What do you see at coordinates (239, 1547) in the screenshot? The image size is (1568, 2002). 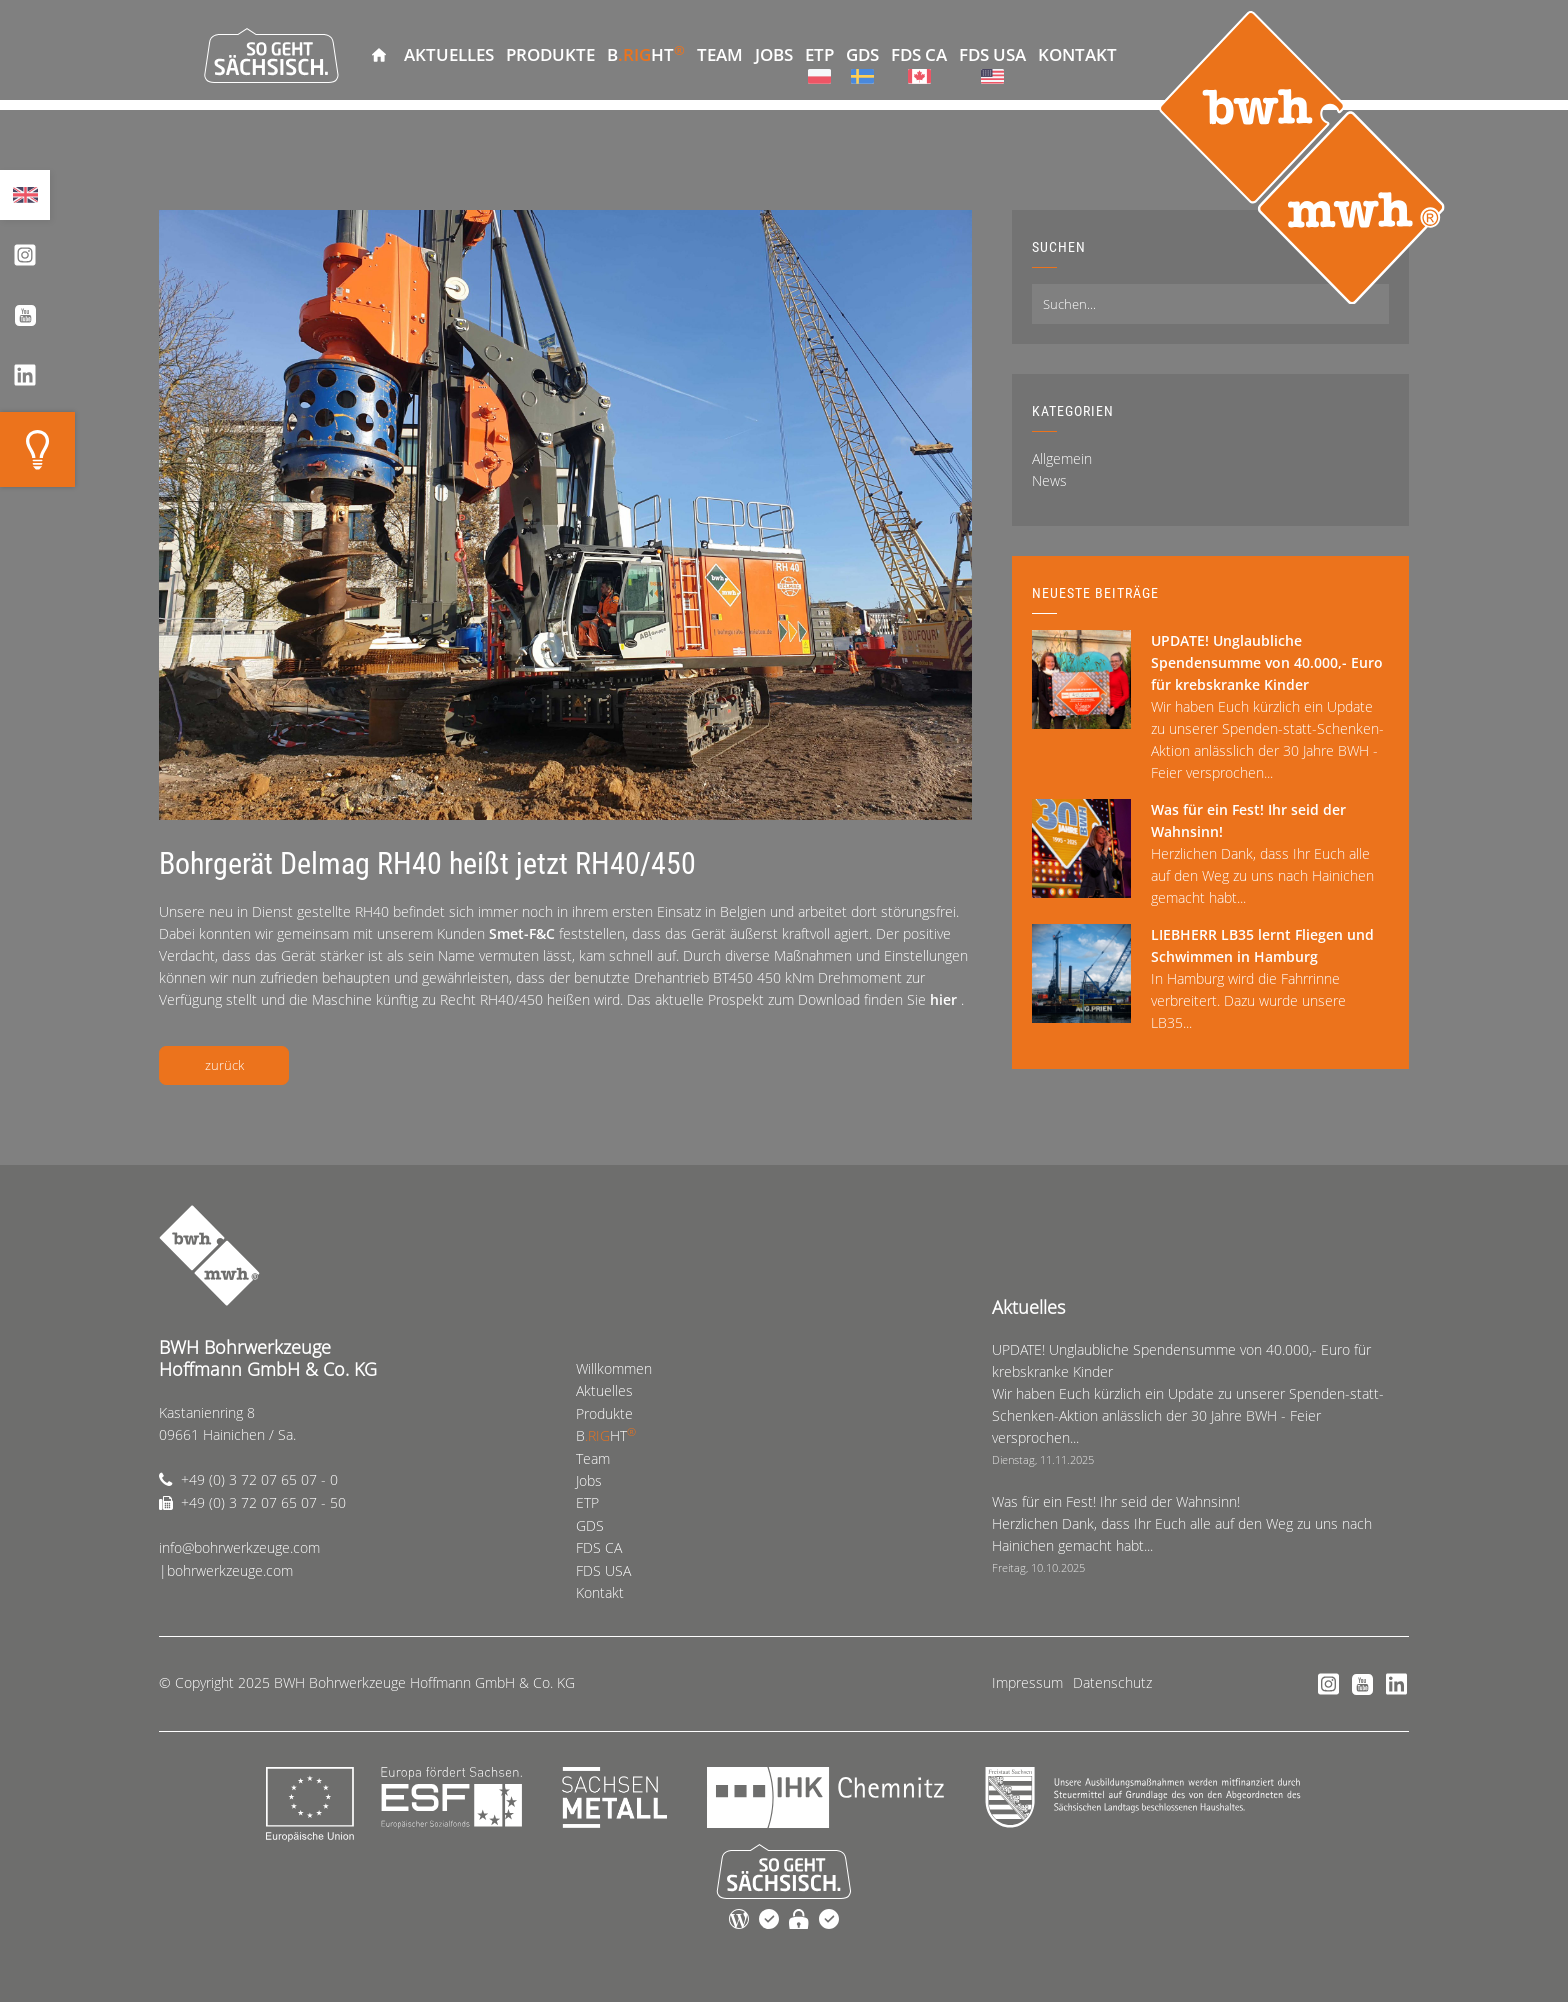 I see `info@bohrwerkzeuge.com` at bounding box center [239, 1547].